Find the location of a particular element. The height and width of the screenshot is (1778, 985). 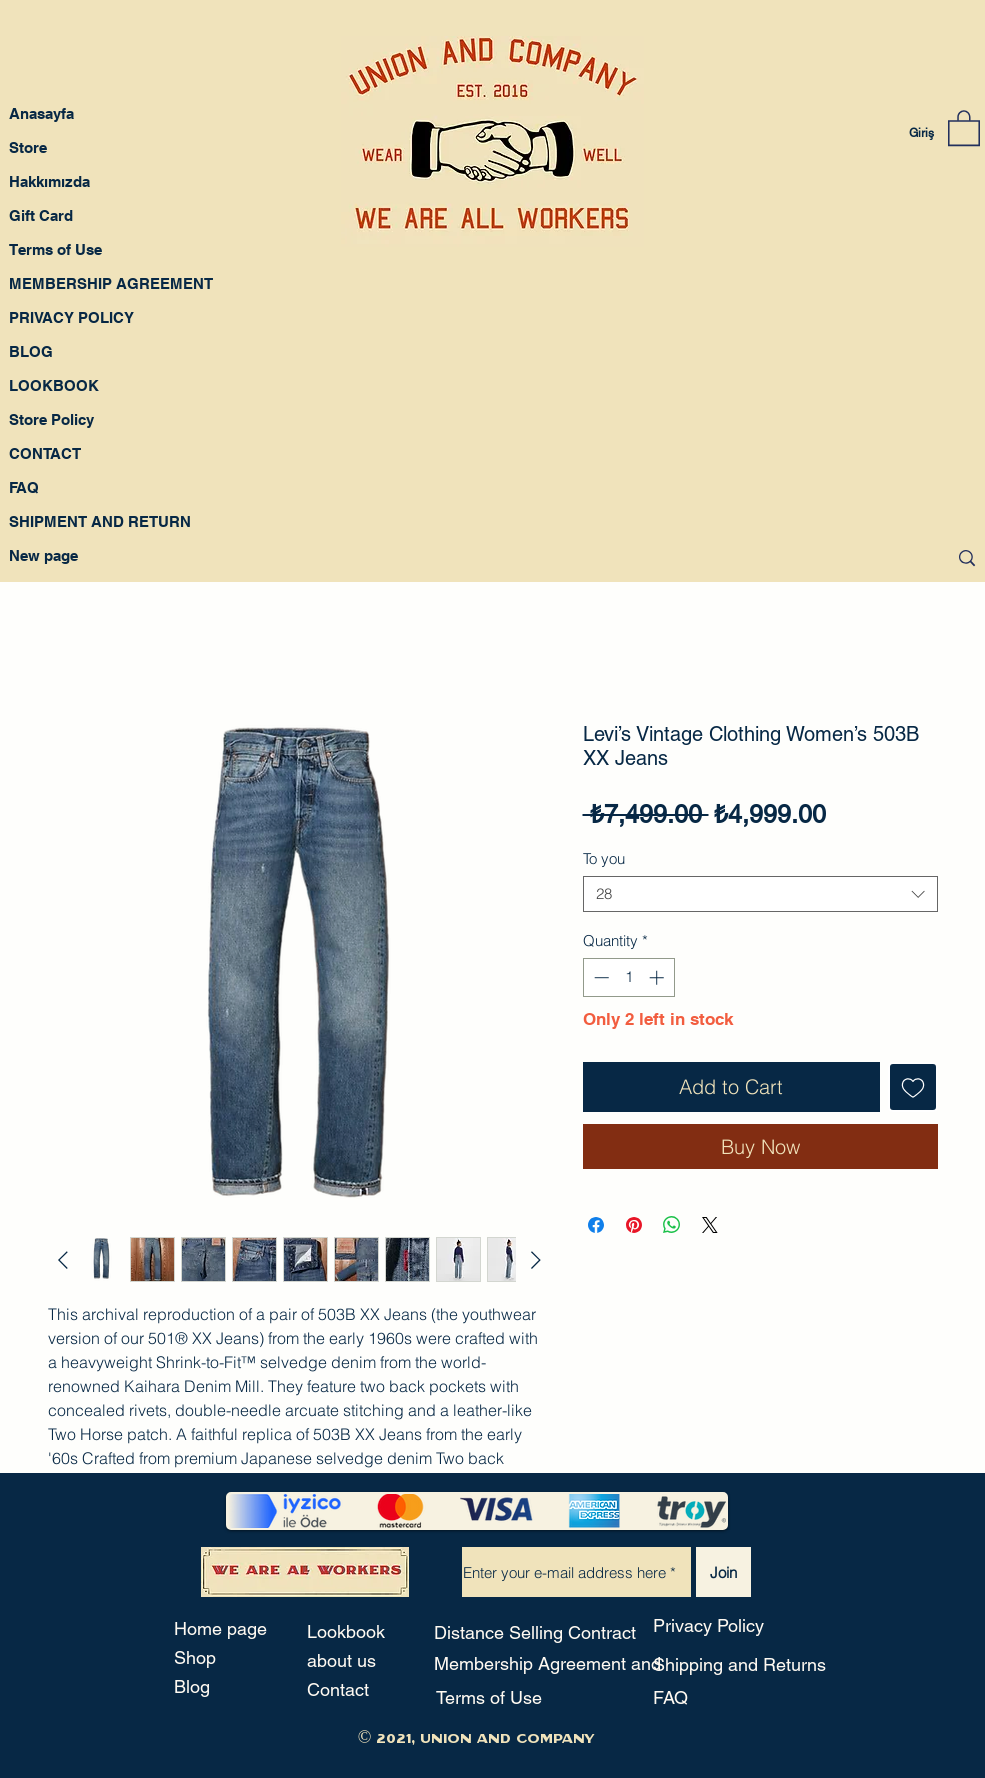

[Decrement] is located at coordinates (599, 977).